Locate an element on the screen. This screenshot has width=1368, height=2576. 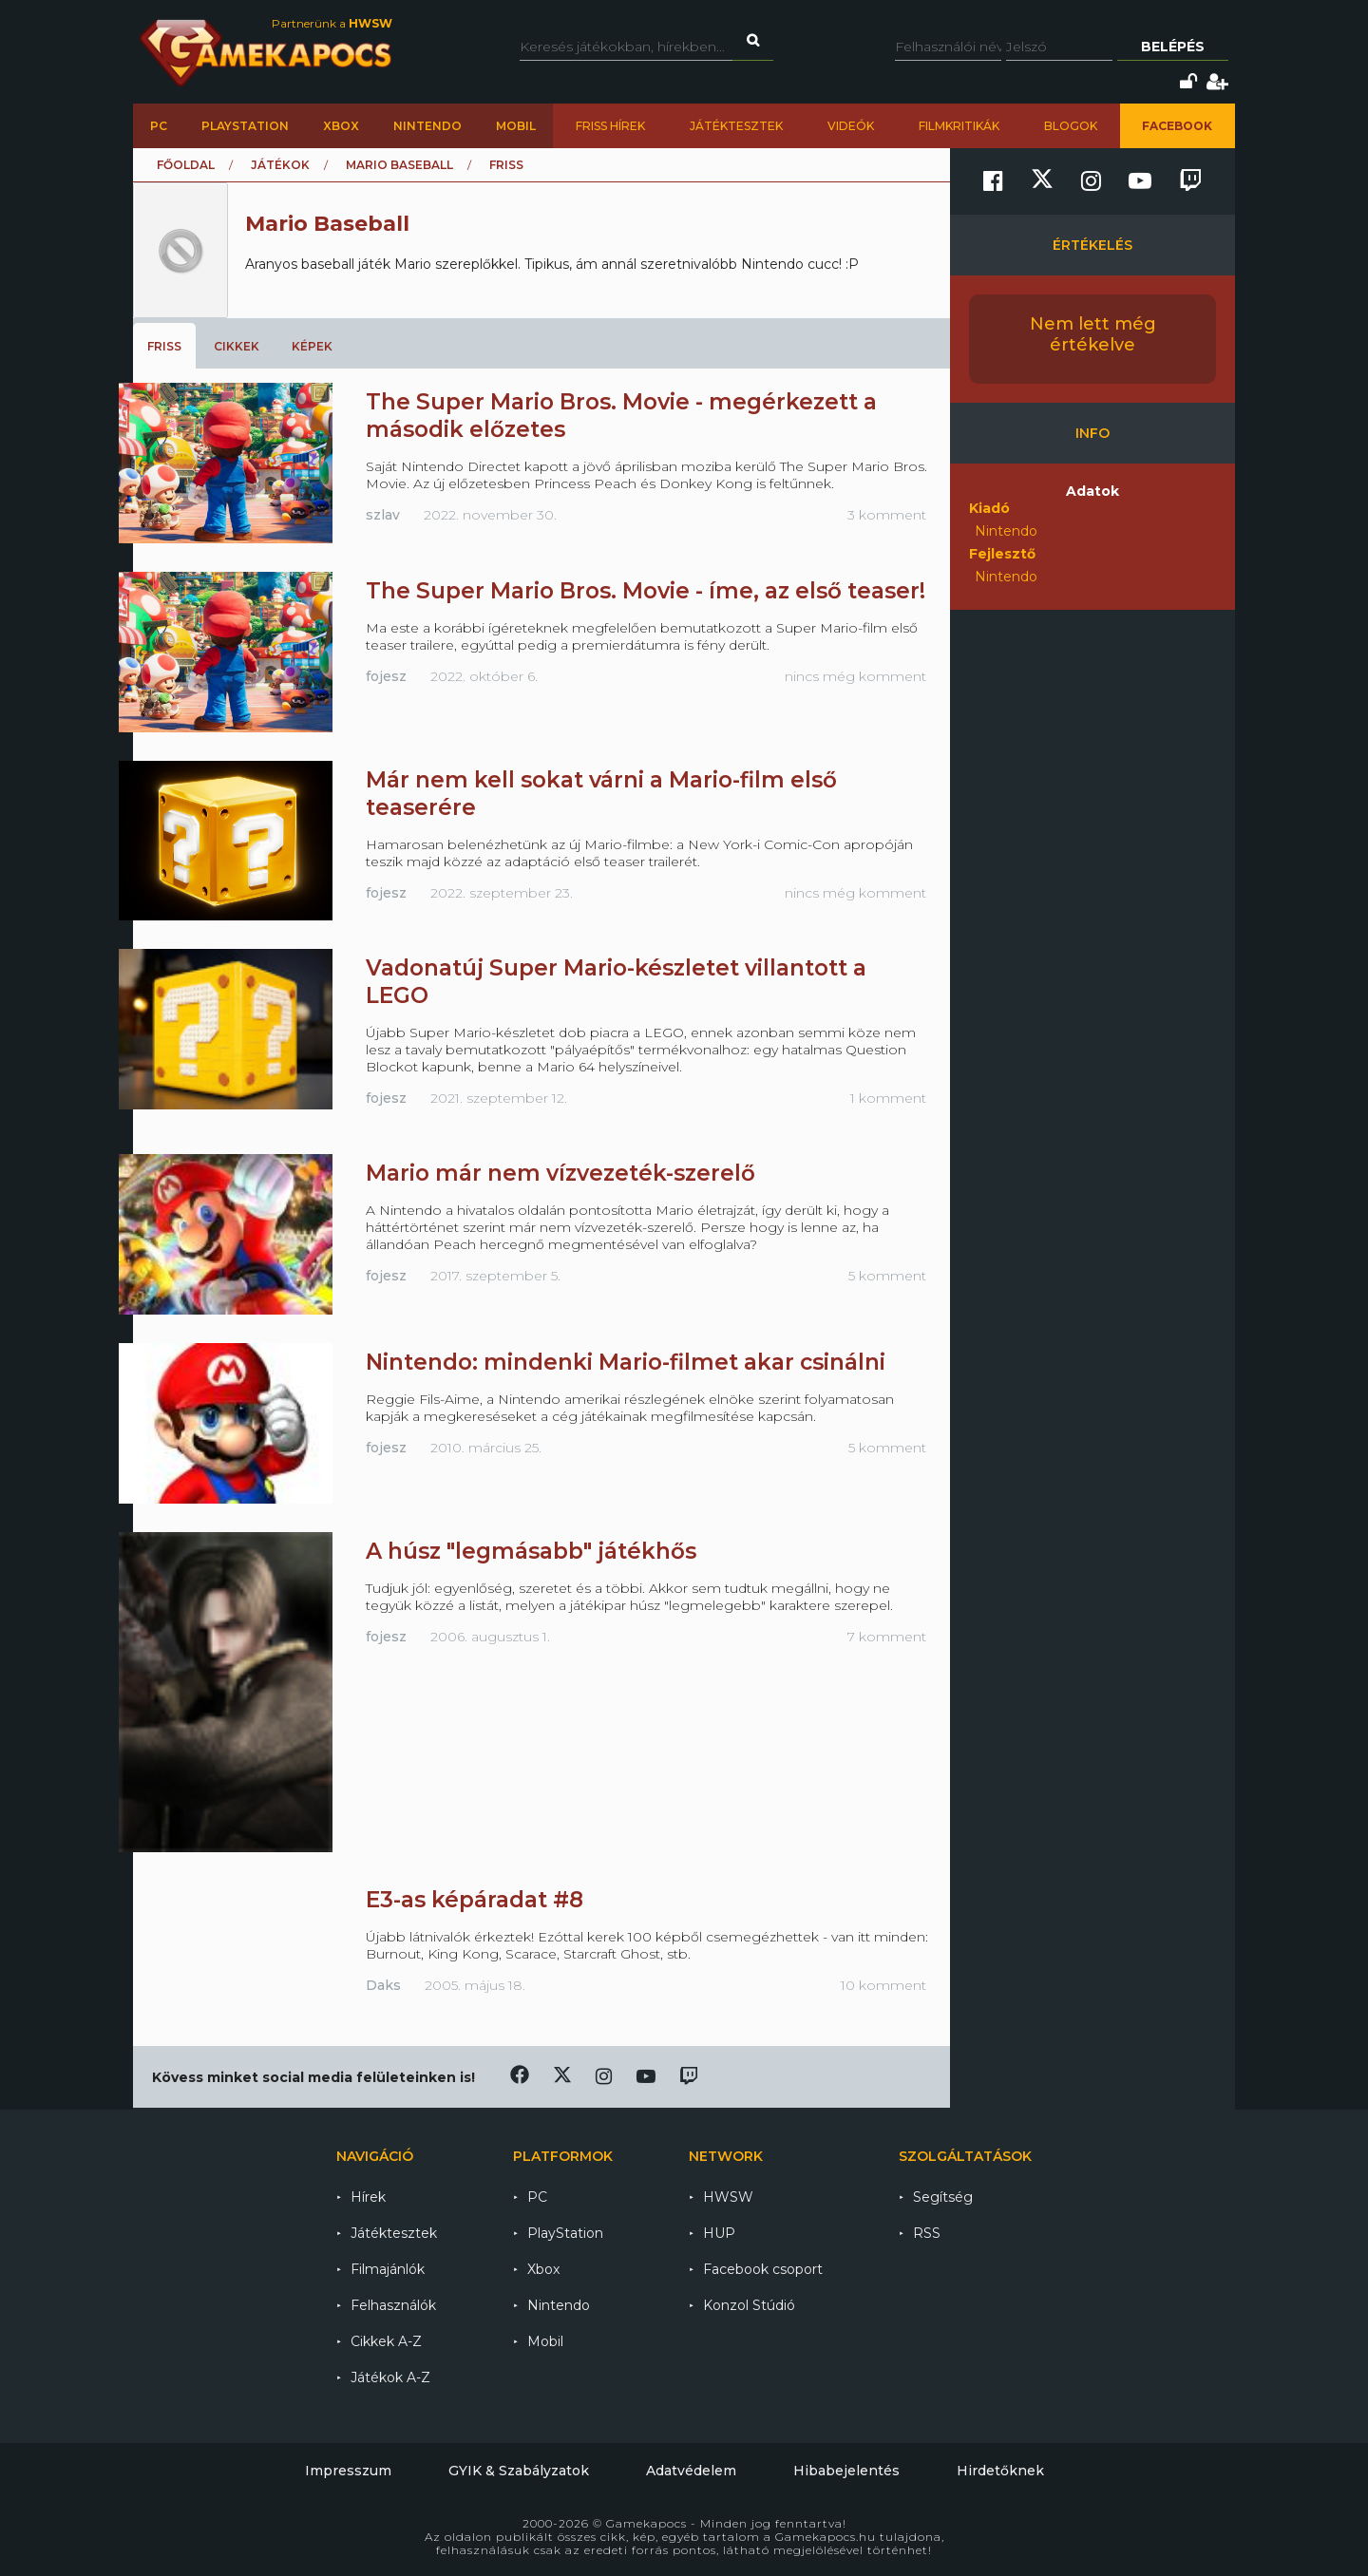
Daks is located at coordinates (383, 1985).